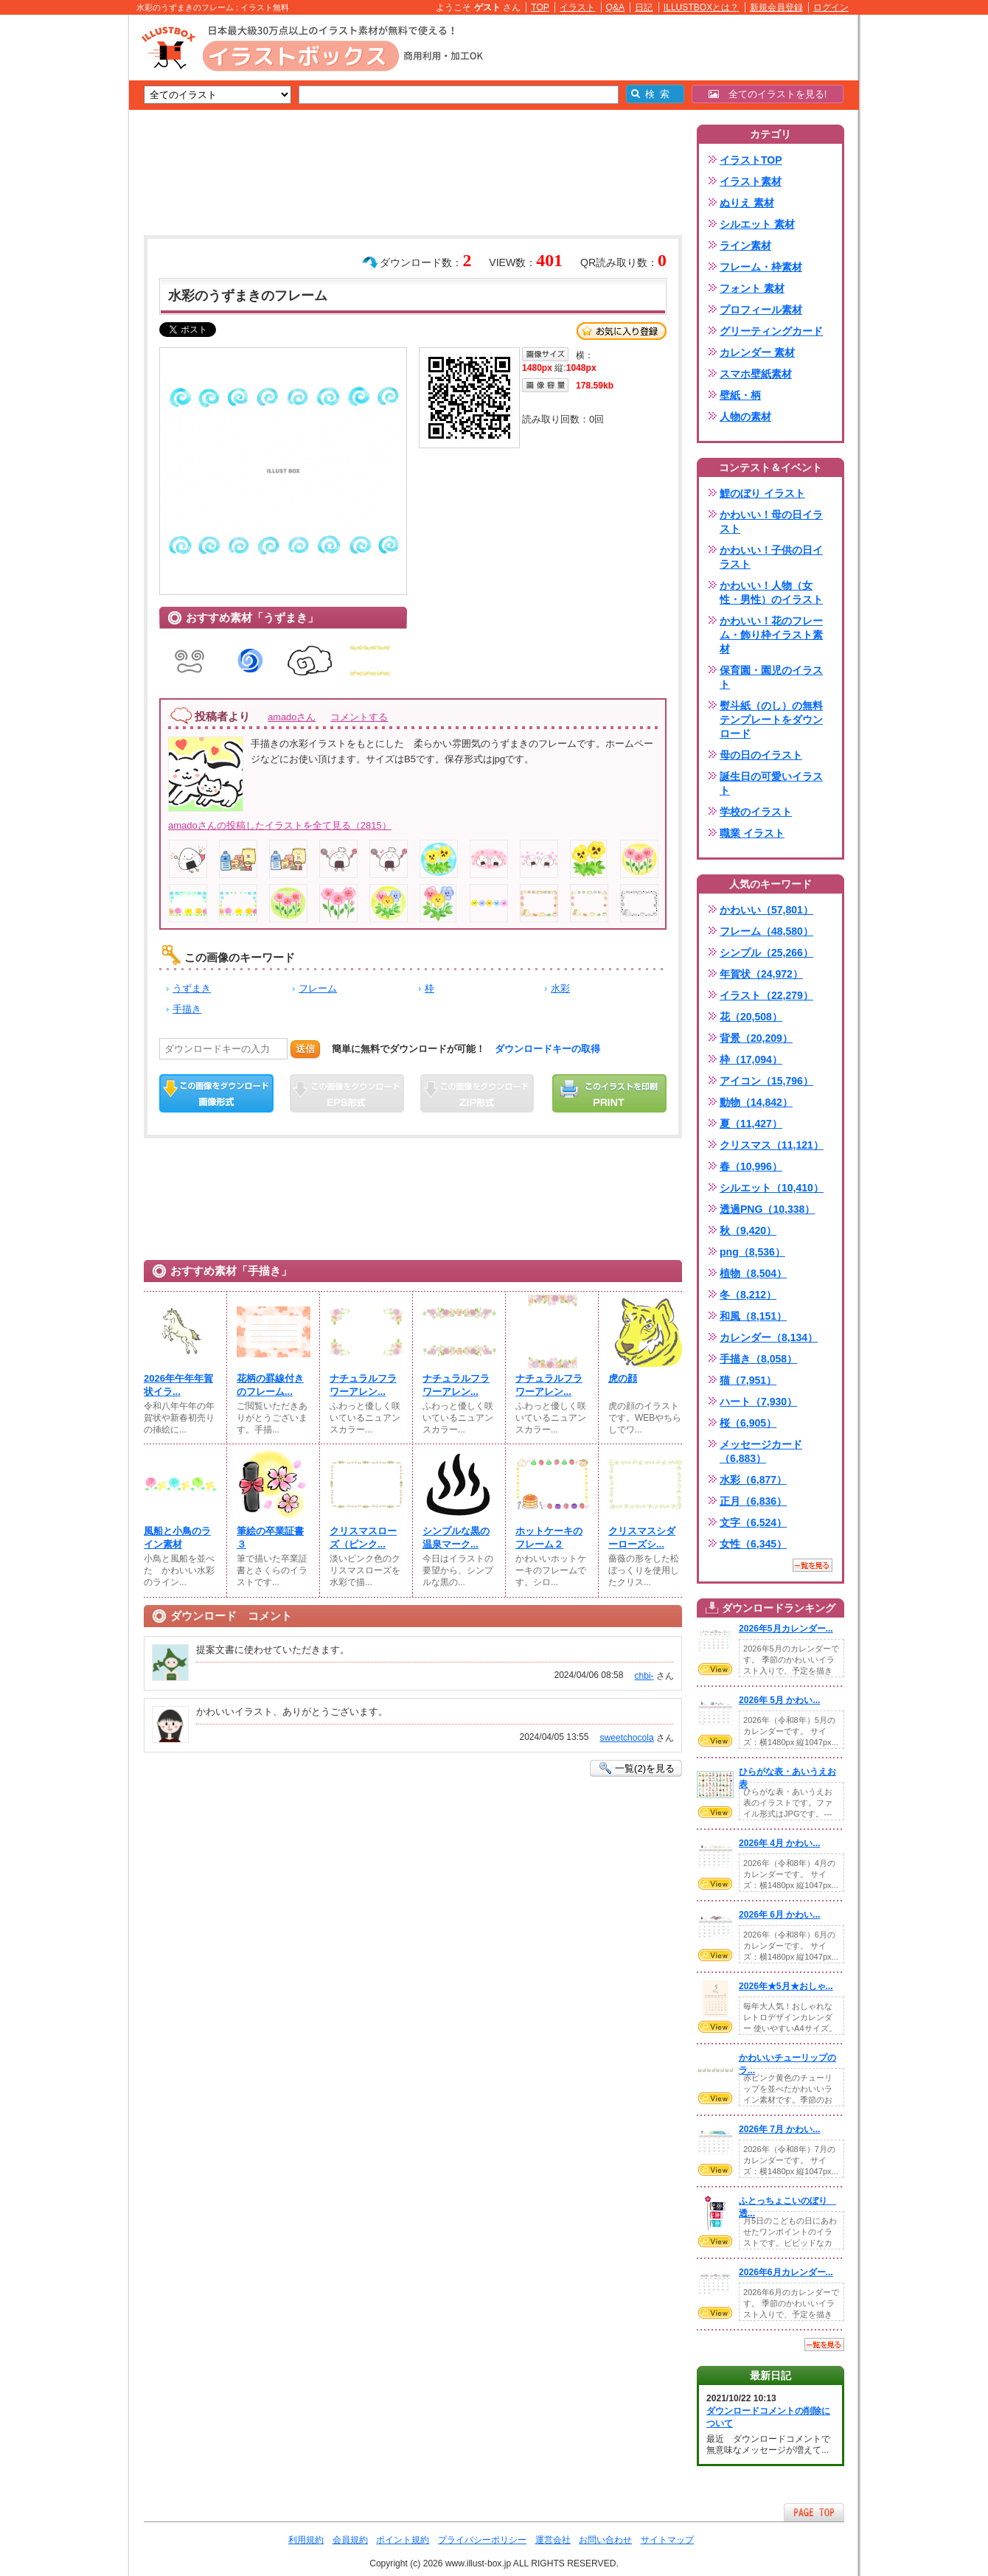 The height and width of the screenshot is (2576, 988). I want to click on amadoさん, so click(292, 717).